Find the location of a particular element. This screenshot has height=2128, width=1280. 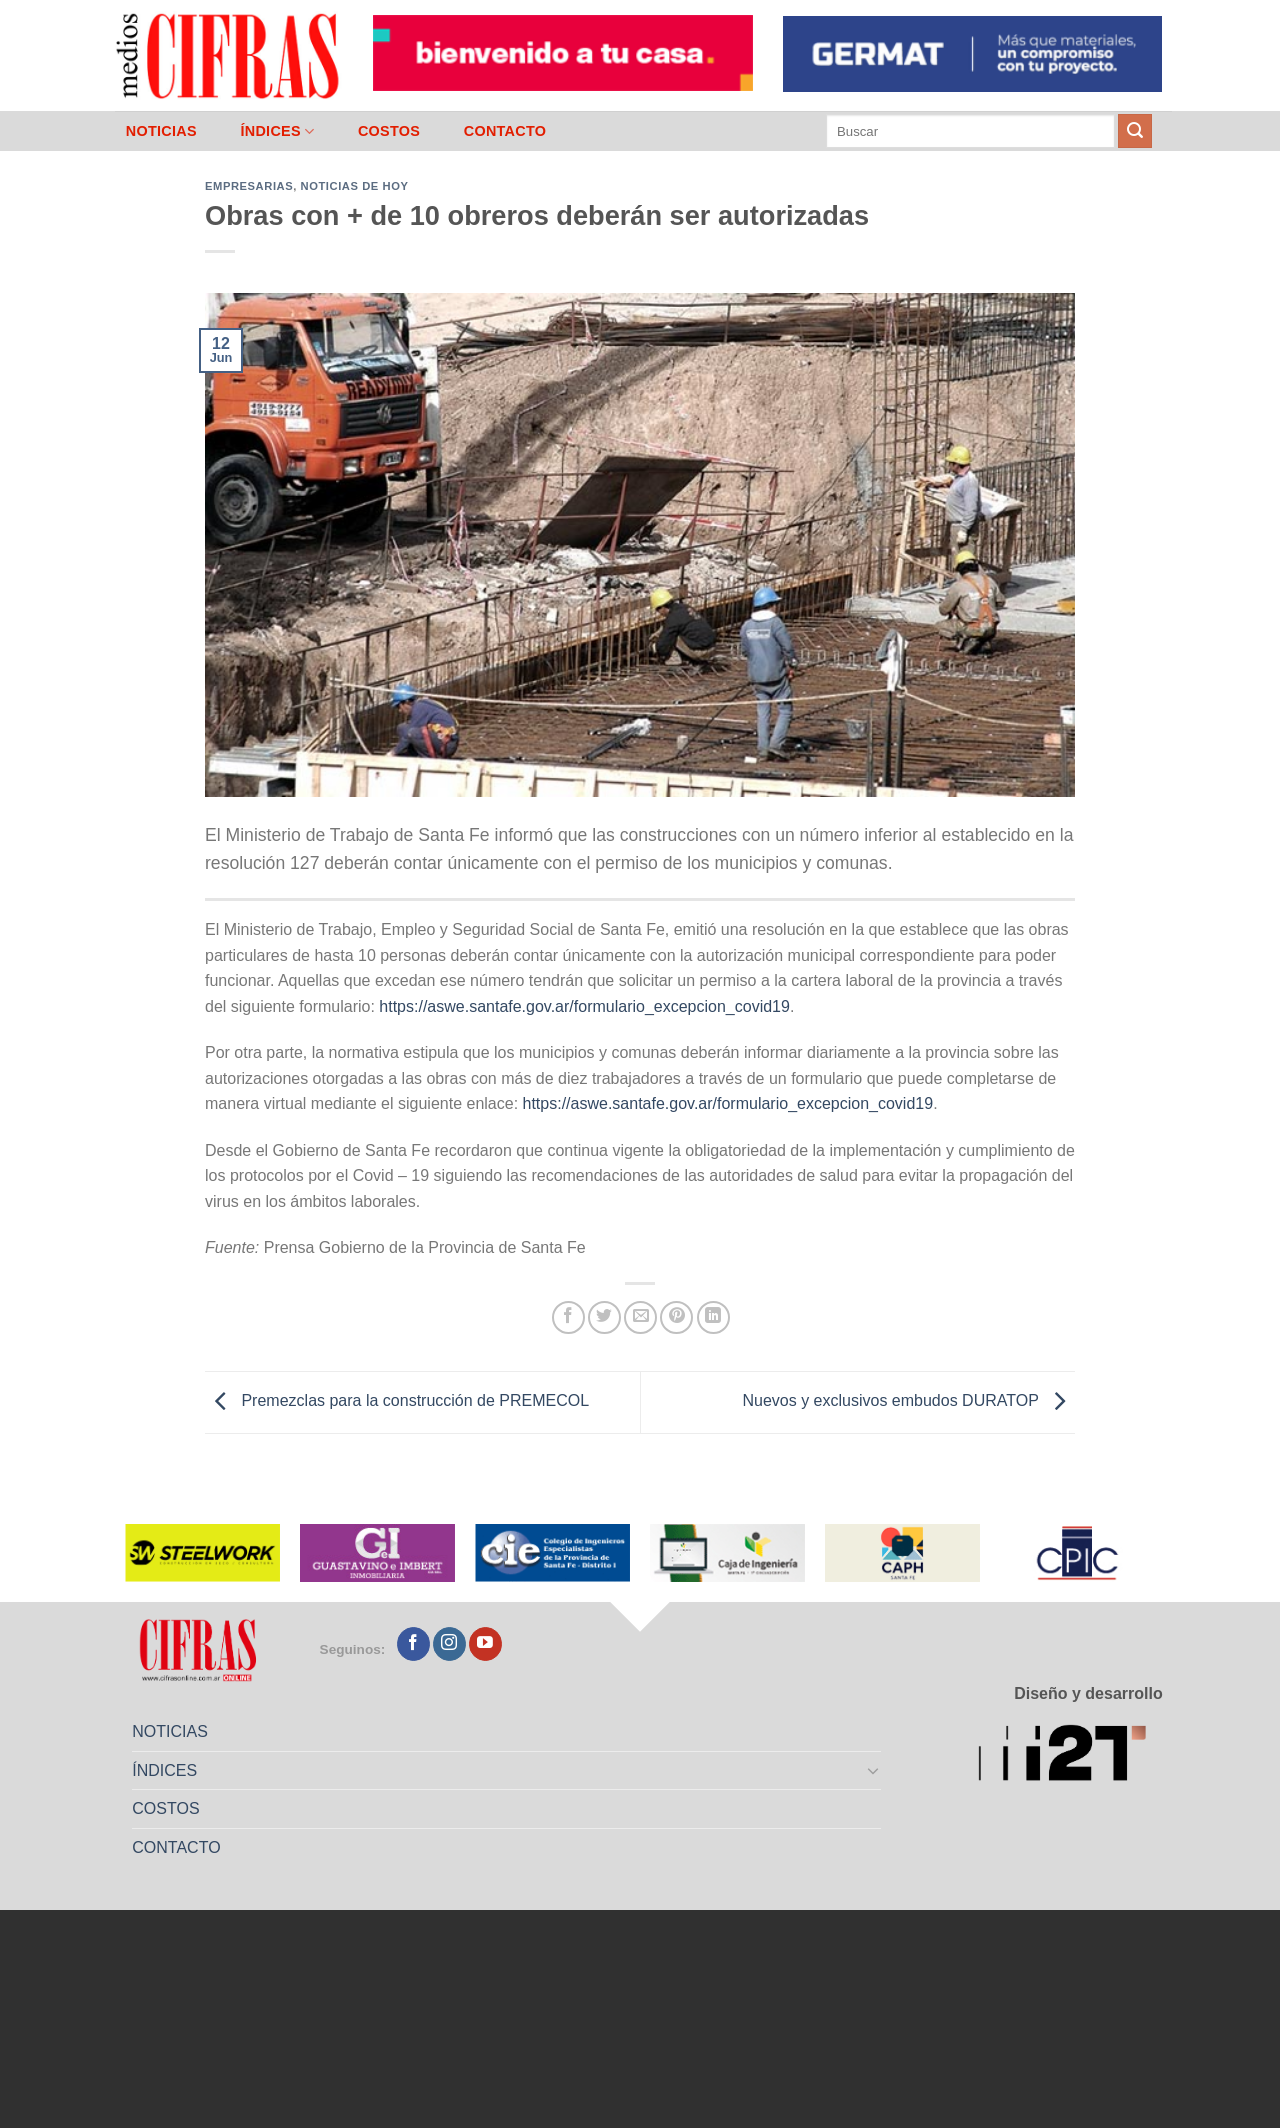

Noticias de Hoy is located at coordinates (355, 186).